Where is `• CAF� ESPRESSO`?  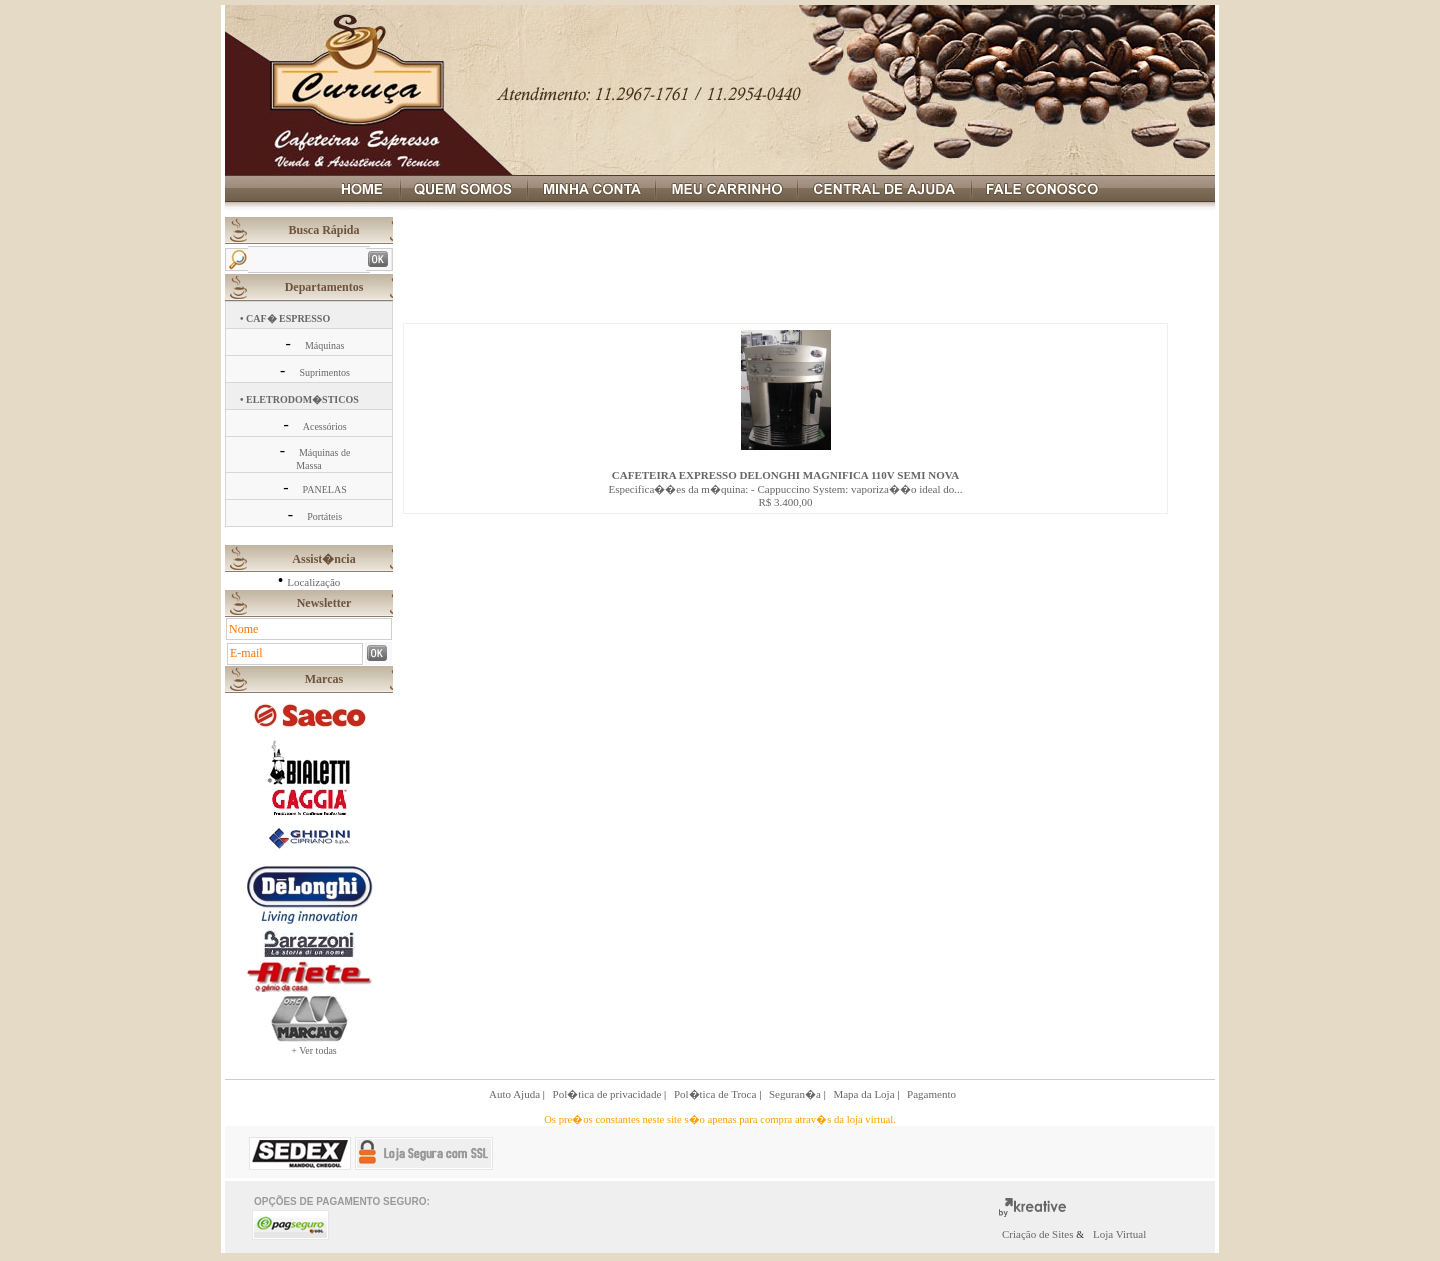 • CAF� ESPRESSO is located at coordinates (285, 318).